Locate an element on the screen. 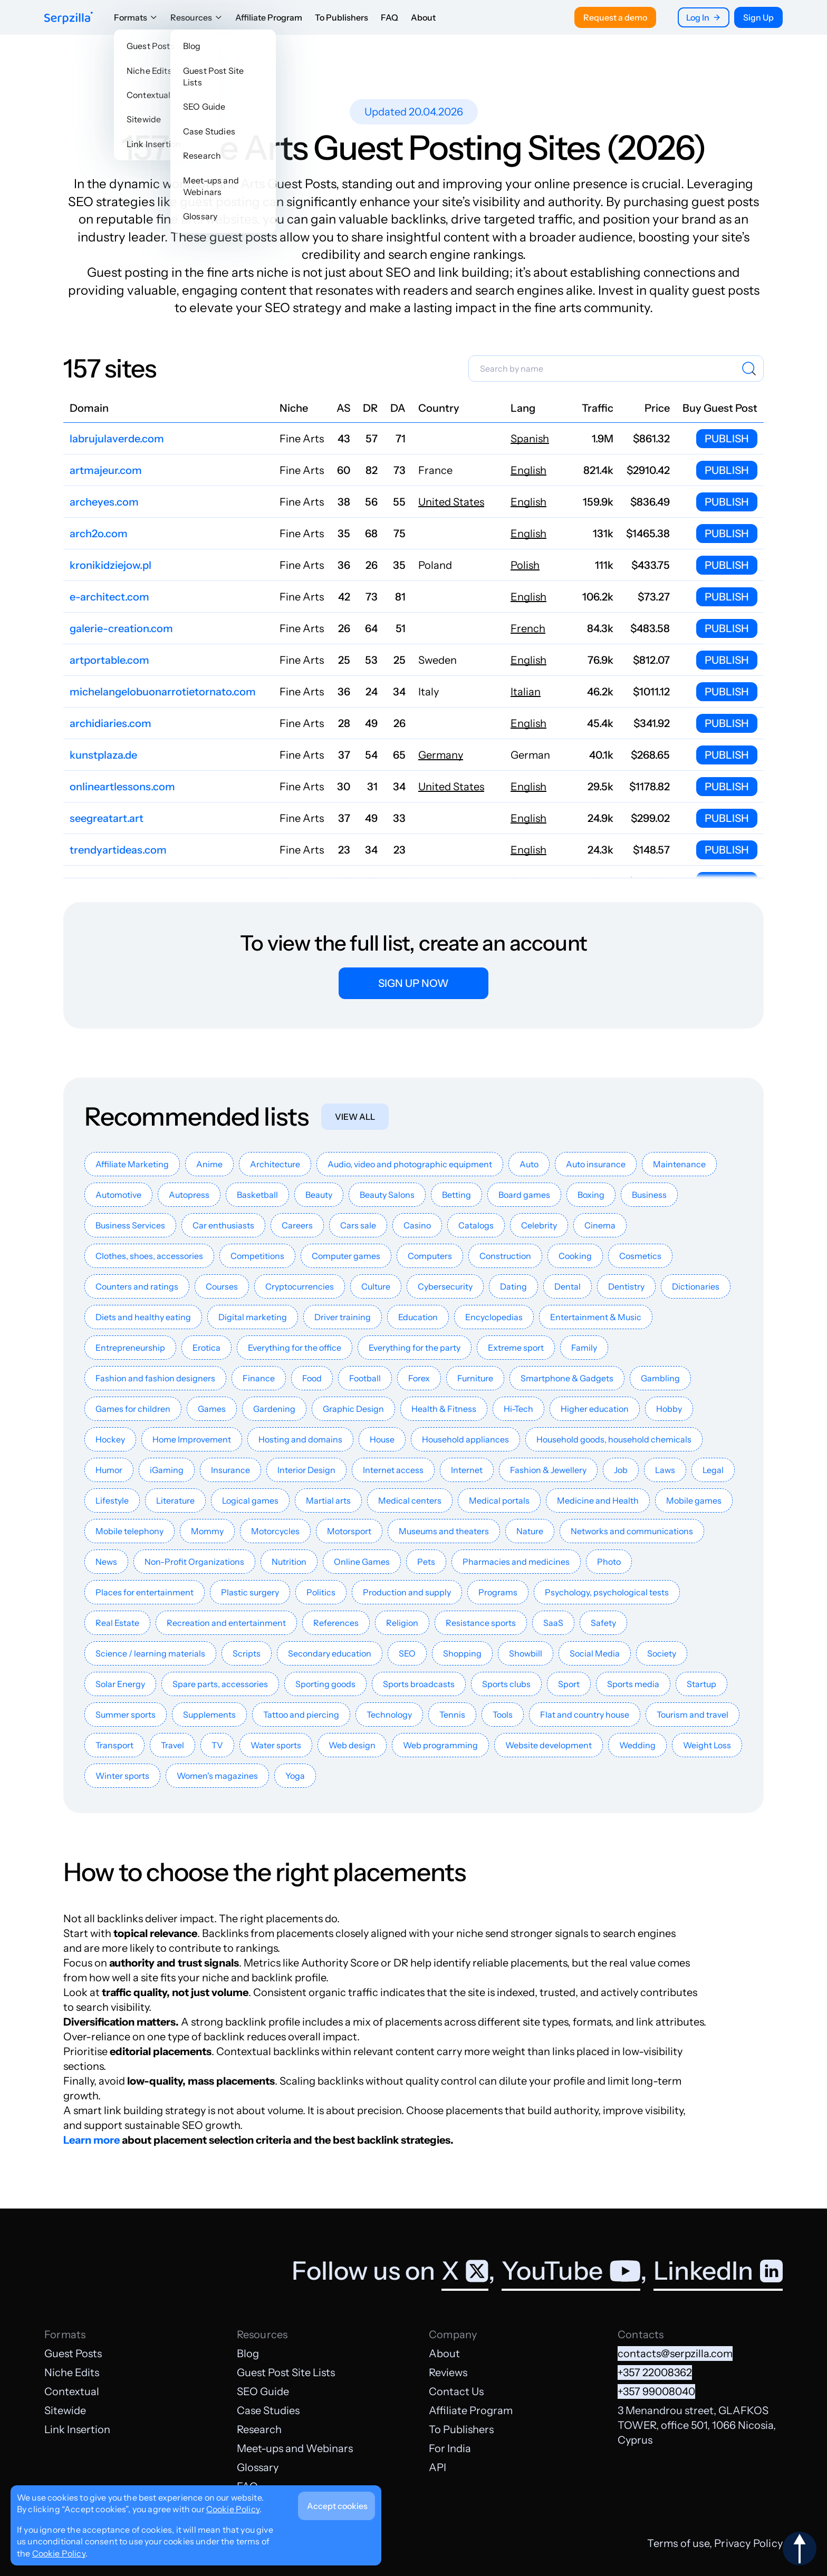 The height and width of the screenshot is (2576, 827). Car enthusiasts is located at coordinates (223, 1225).